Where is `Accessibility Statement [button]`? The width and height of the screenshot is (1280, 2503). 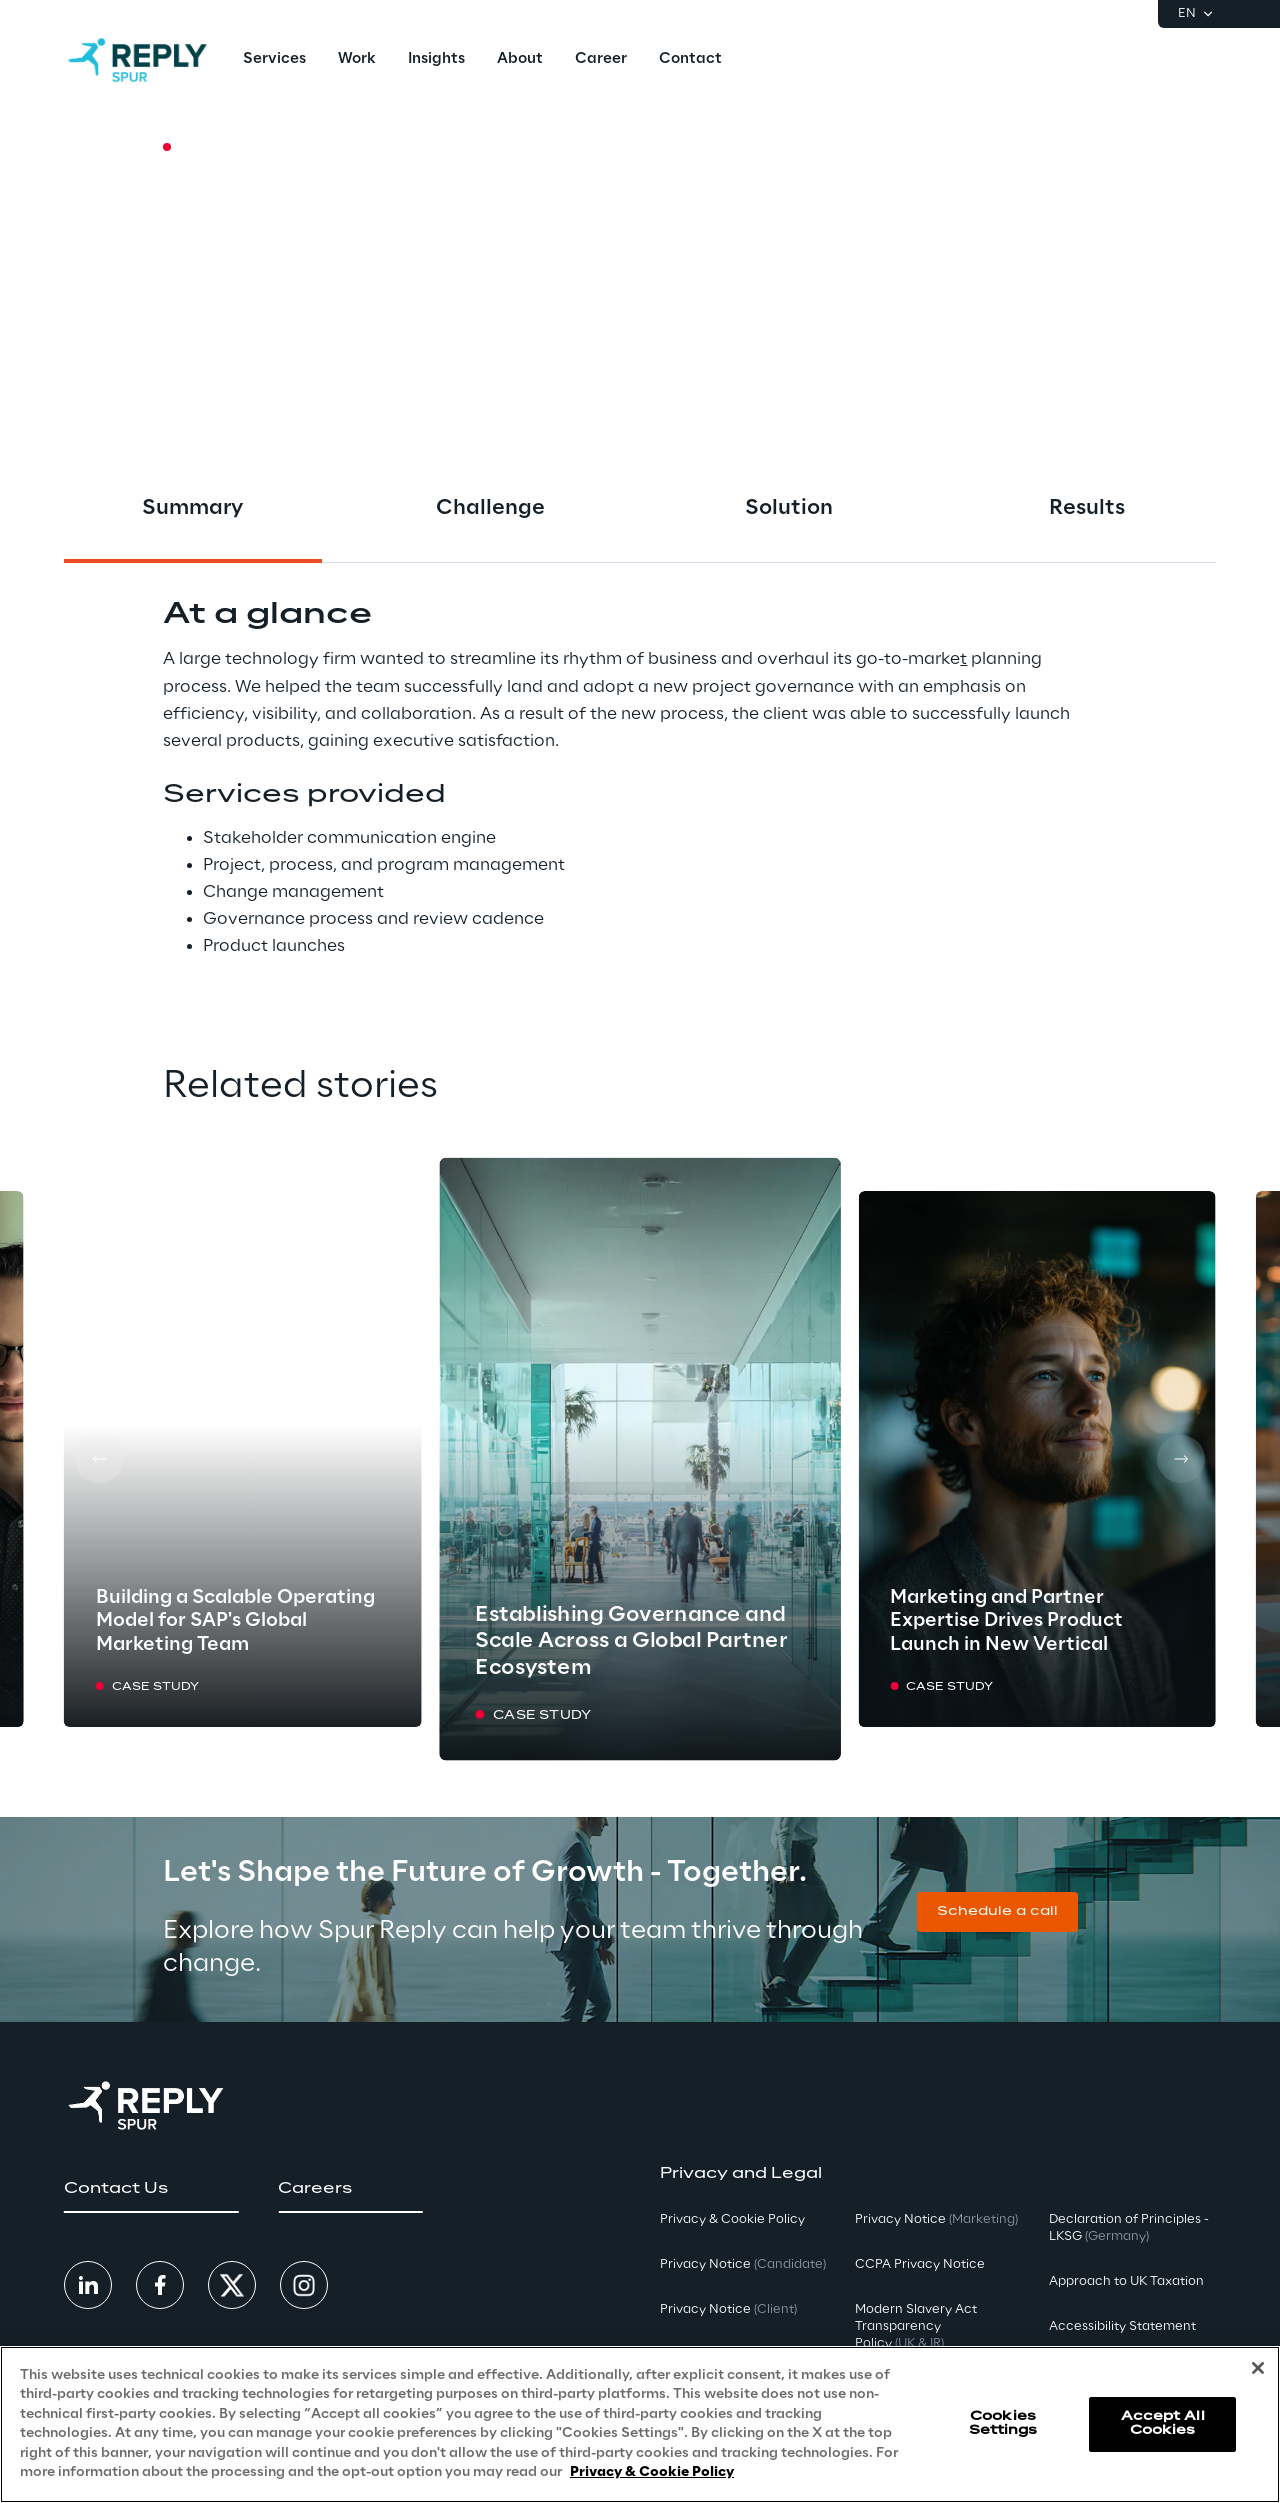
Accessibility Statement [button] is located at coordinates (1122, 2326).